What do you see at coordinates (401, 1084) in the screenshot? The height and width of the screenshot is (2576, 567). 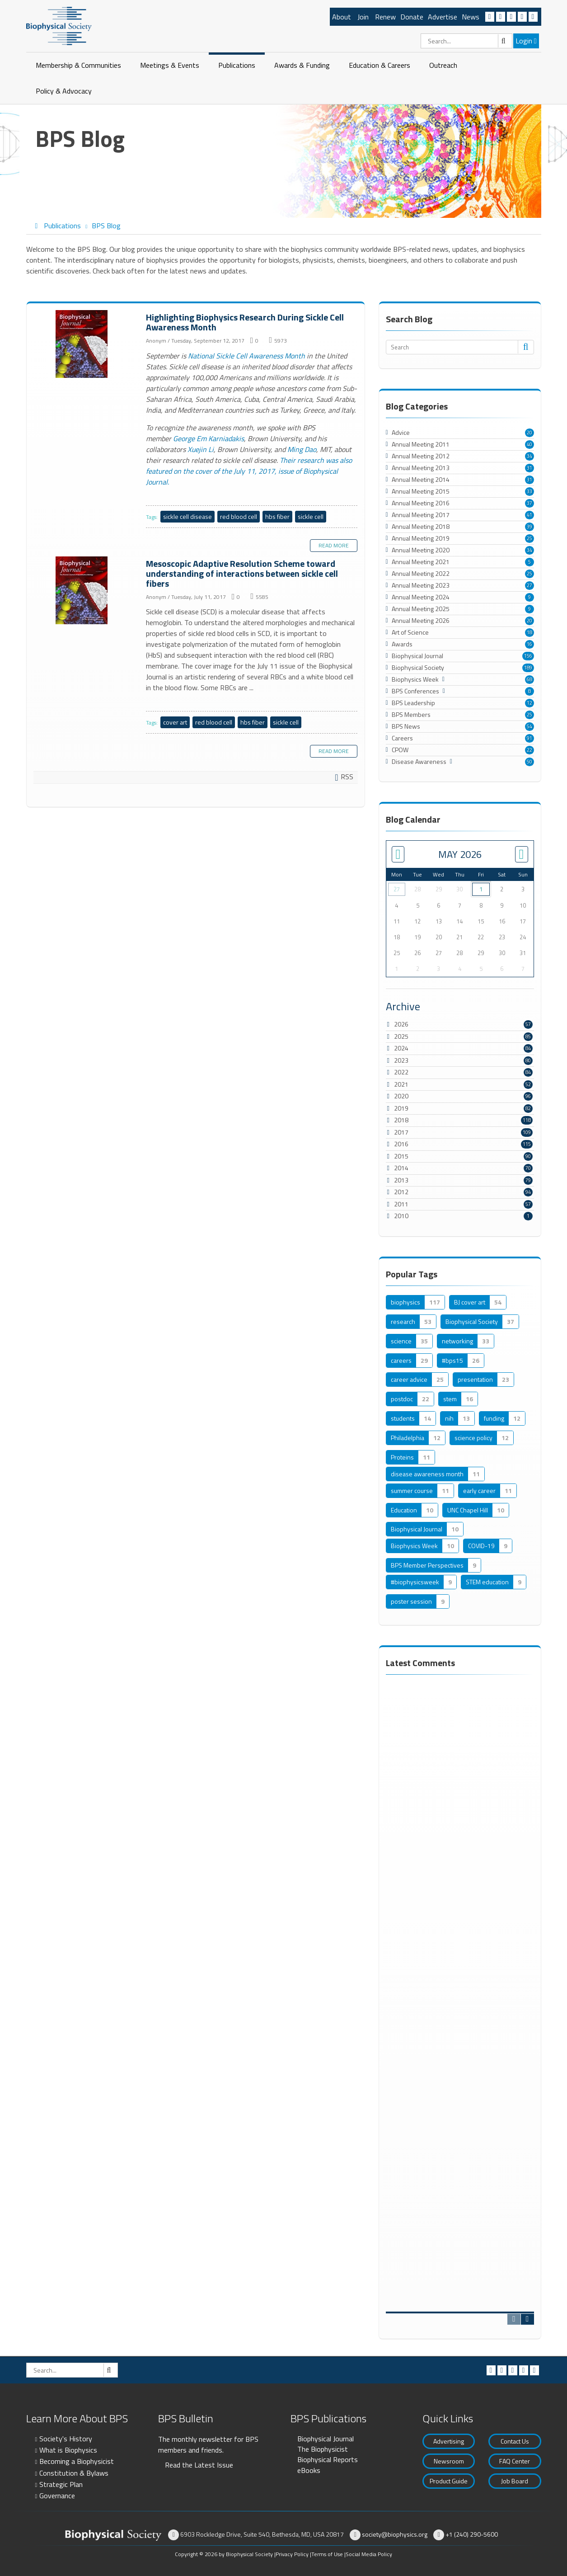 I see `2021` at bounding box center [401, 1084].